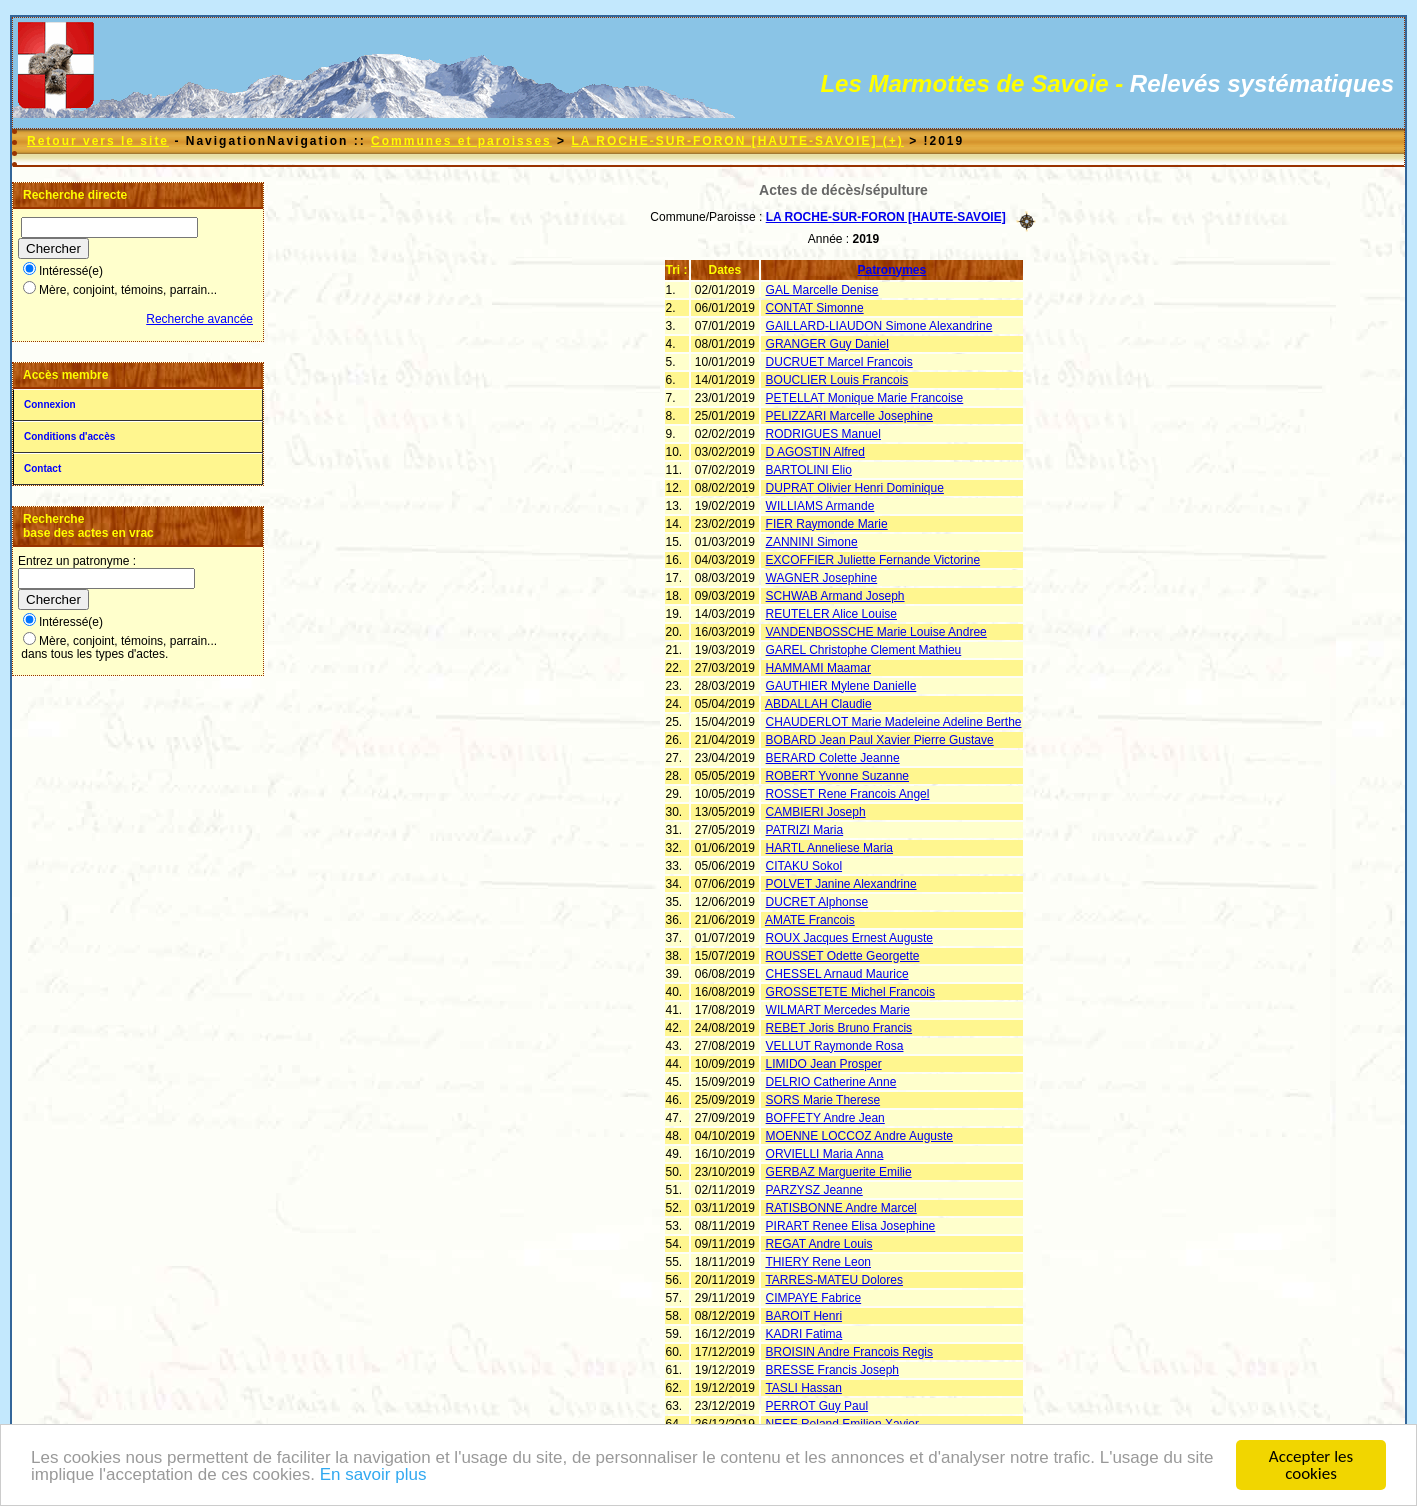 The image size is (1417, 1506). I want to click on GRANGER Guy Daniel, so click(827, 344).